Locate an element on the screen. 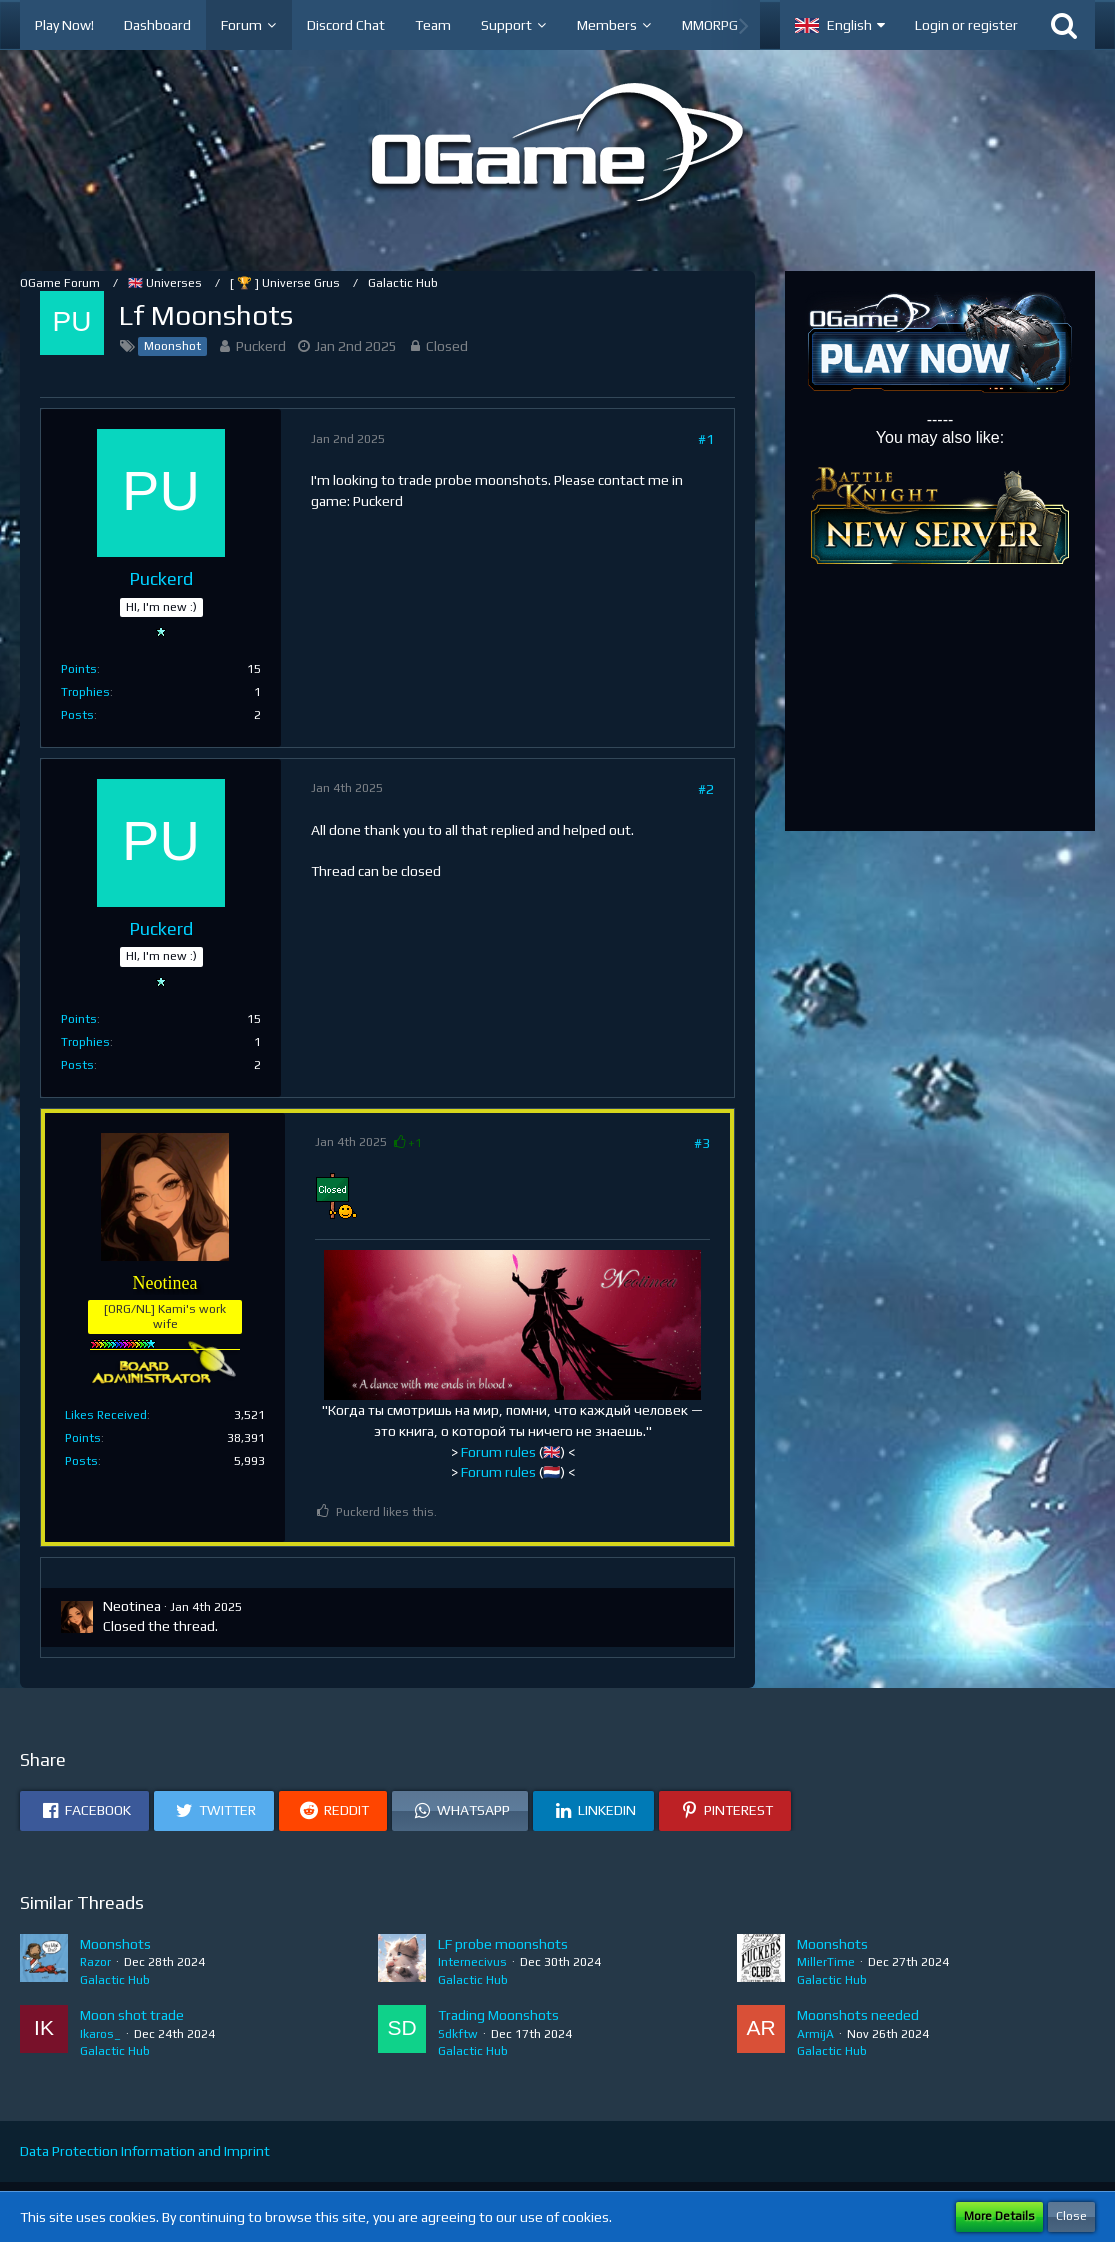 This screenshot has height=2242, width=1115. Points is located at coordinates (79, 669).